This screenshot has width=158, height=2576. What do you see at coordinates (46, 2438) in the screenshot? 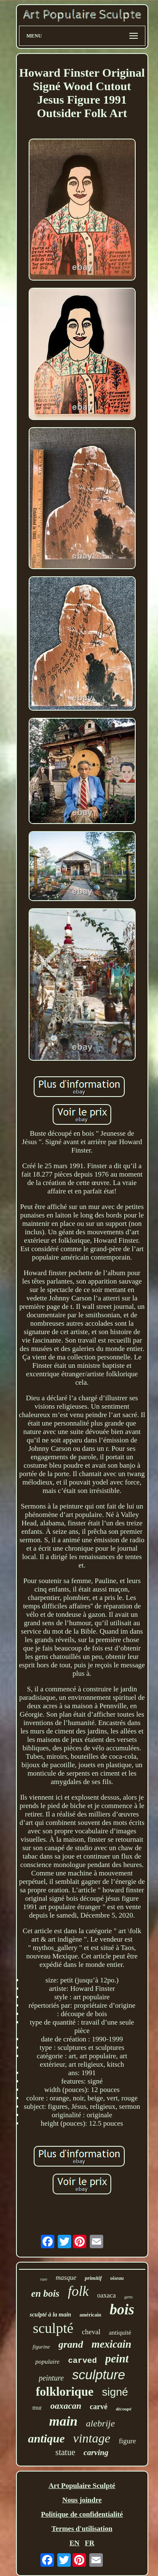
I see `antique` at bounding box center [46, 2438].